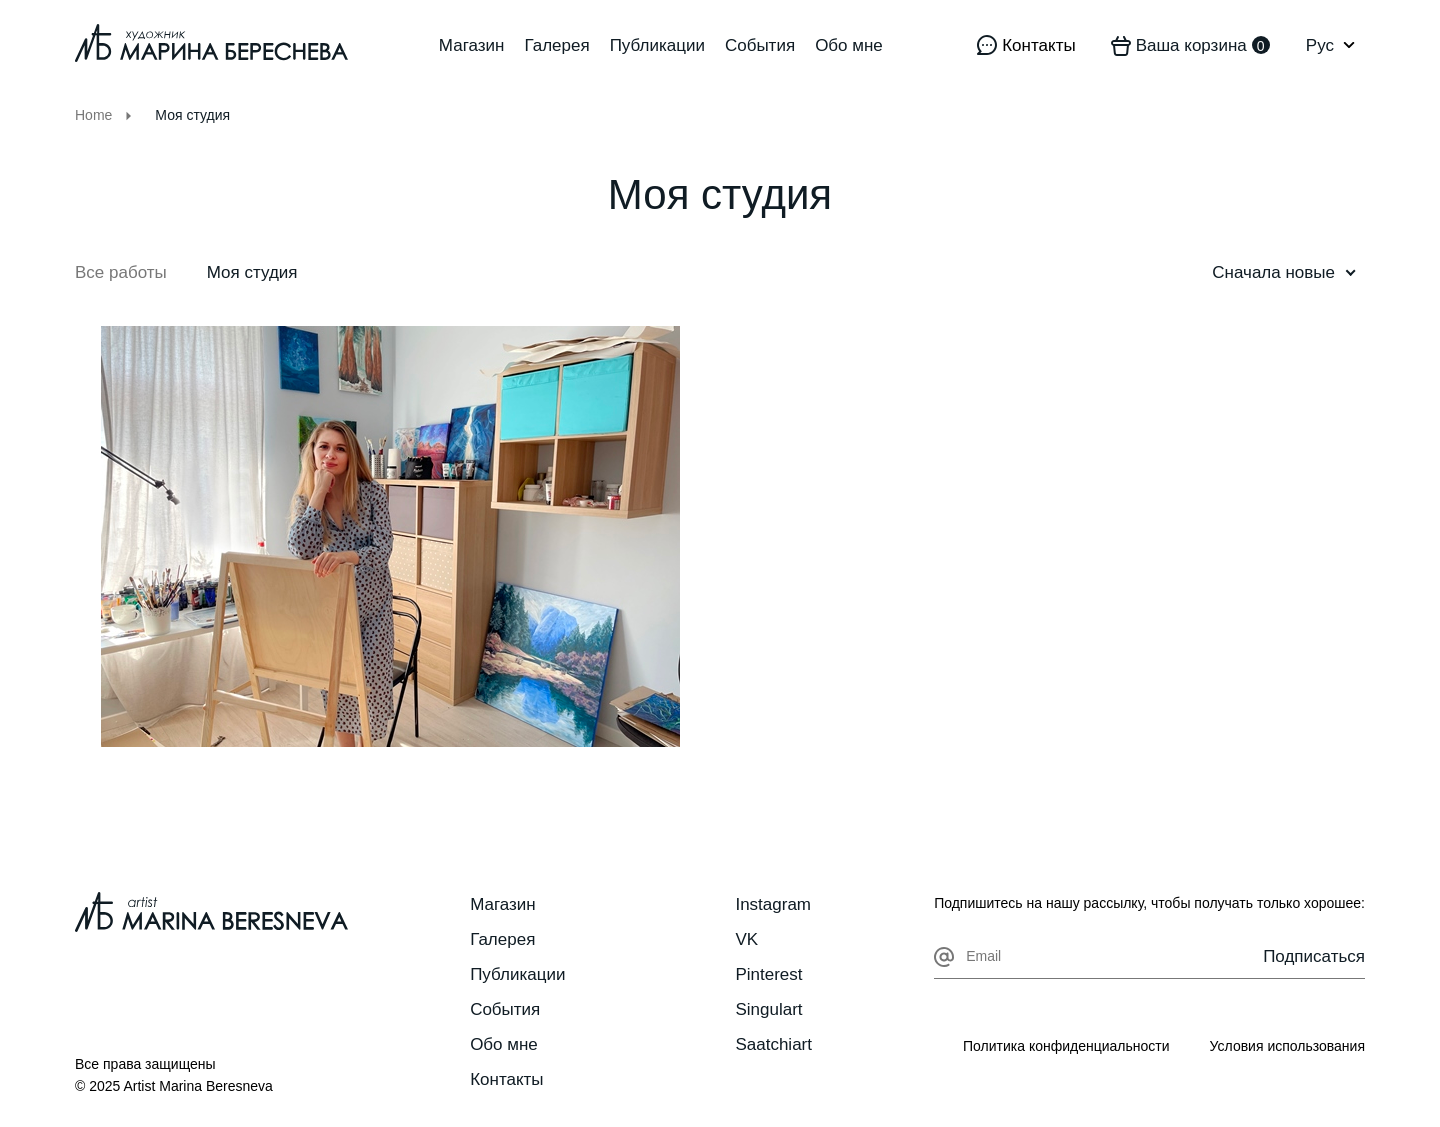 The width and height of the screenshot is (1440, 1127). Describe the element at coordinates (121, 272) in the screenshot. I see `Все работы` at that location.